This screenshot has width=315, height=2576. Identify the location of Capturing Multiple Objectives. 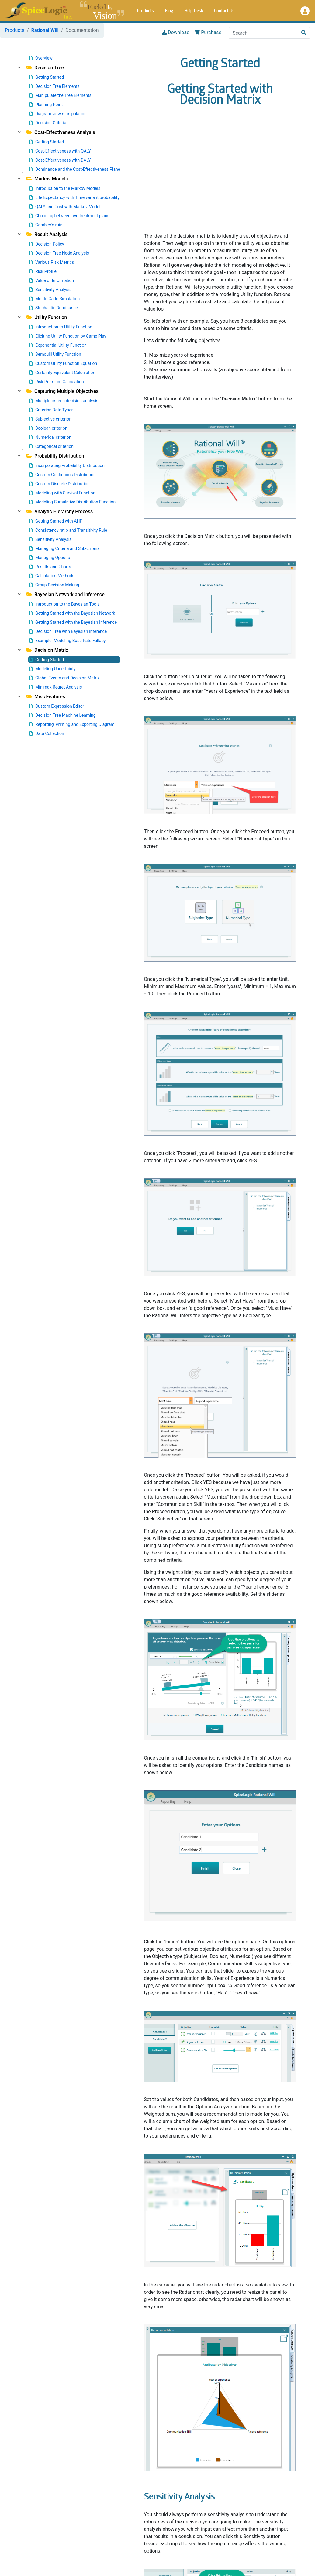
(62, 391).